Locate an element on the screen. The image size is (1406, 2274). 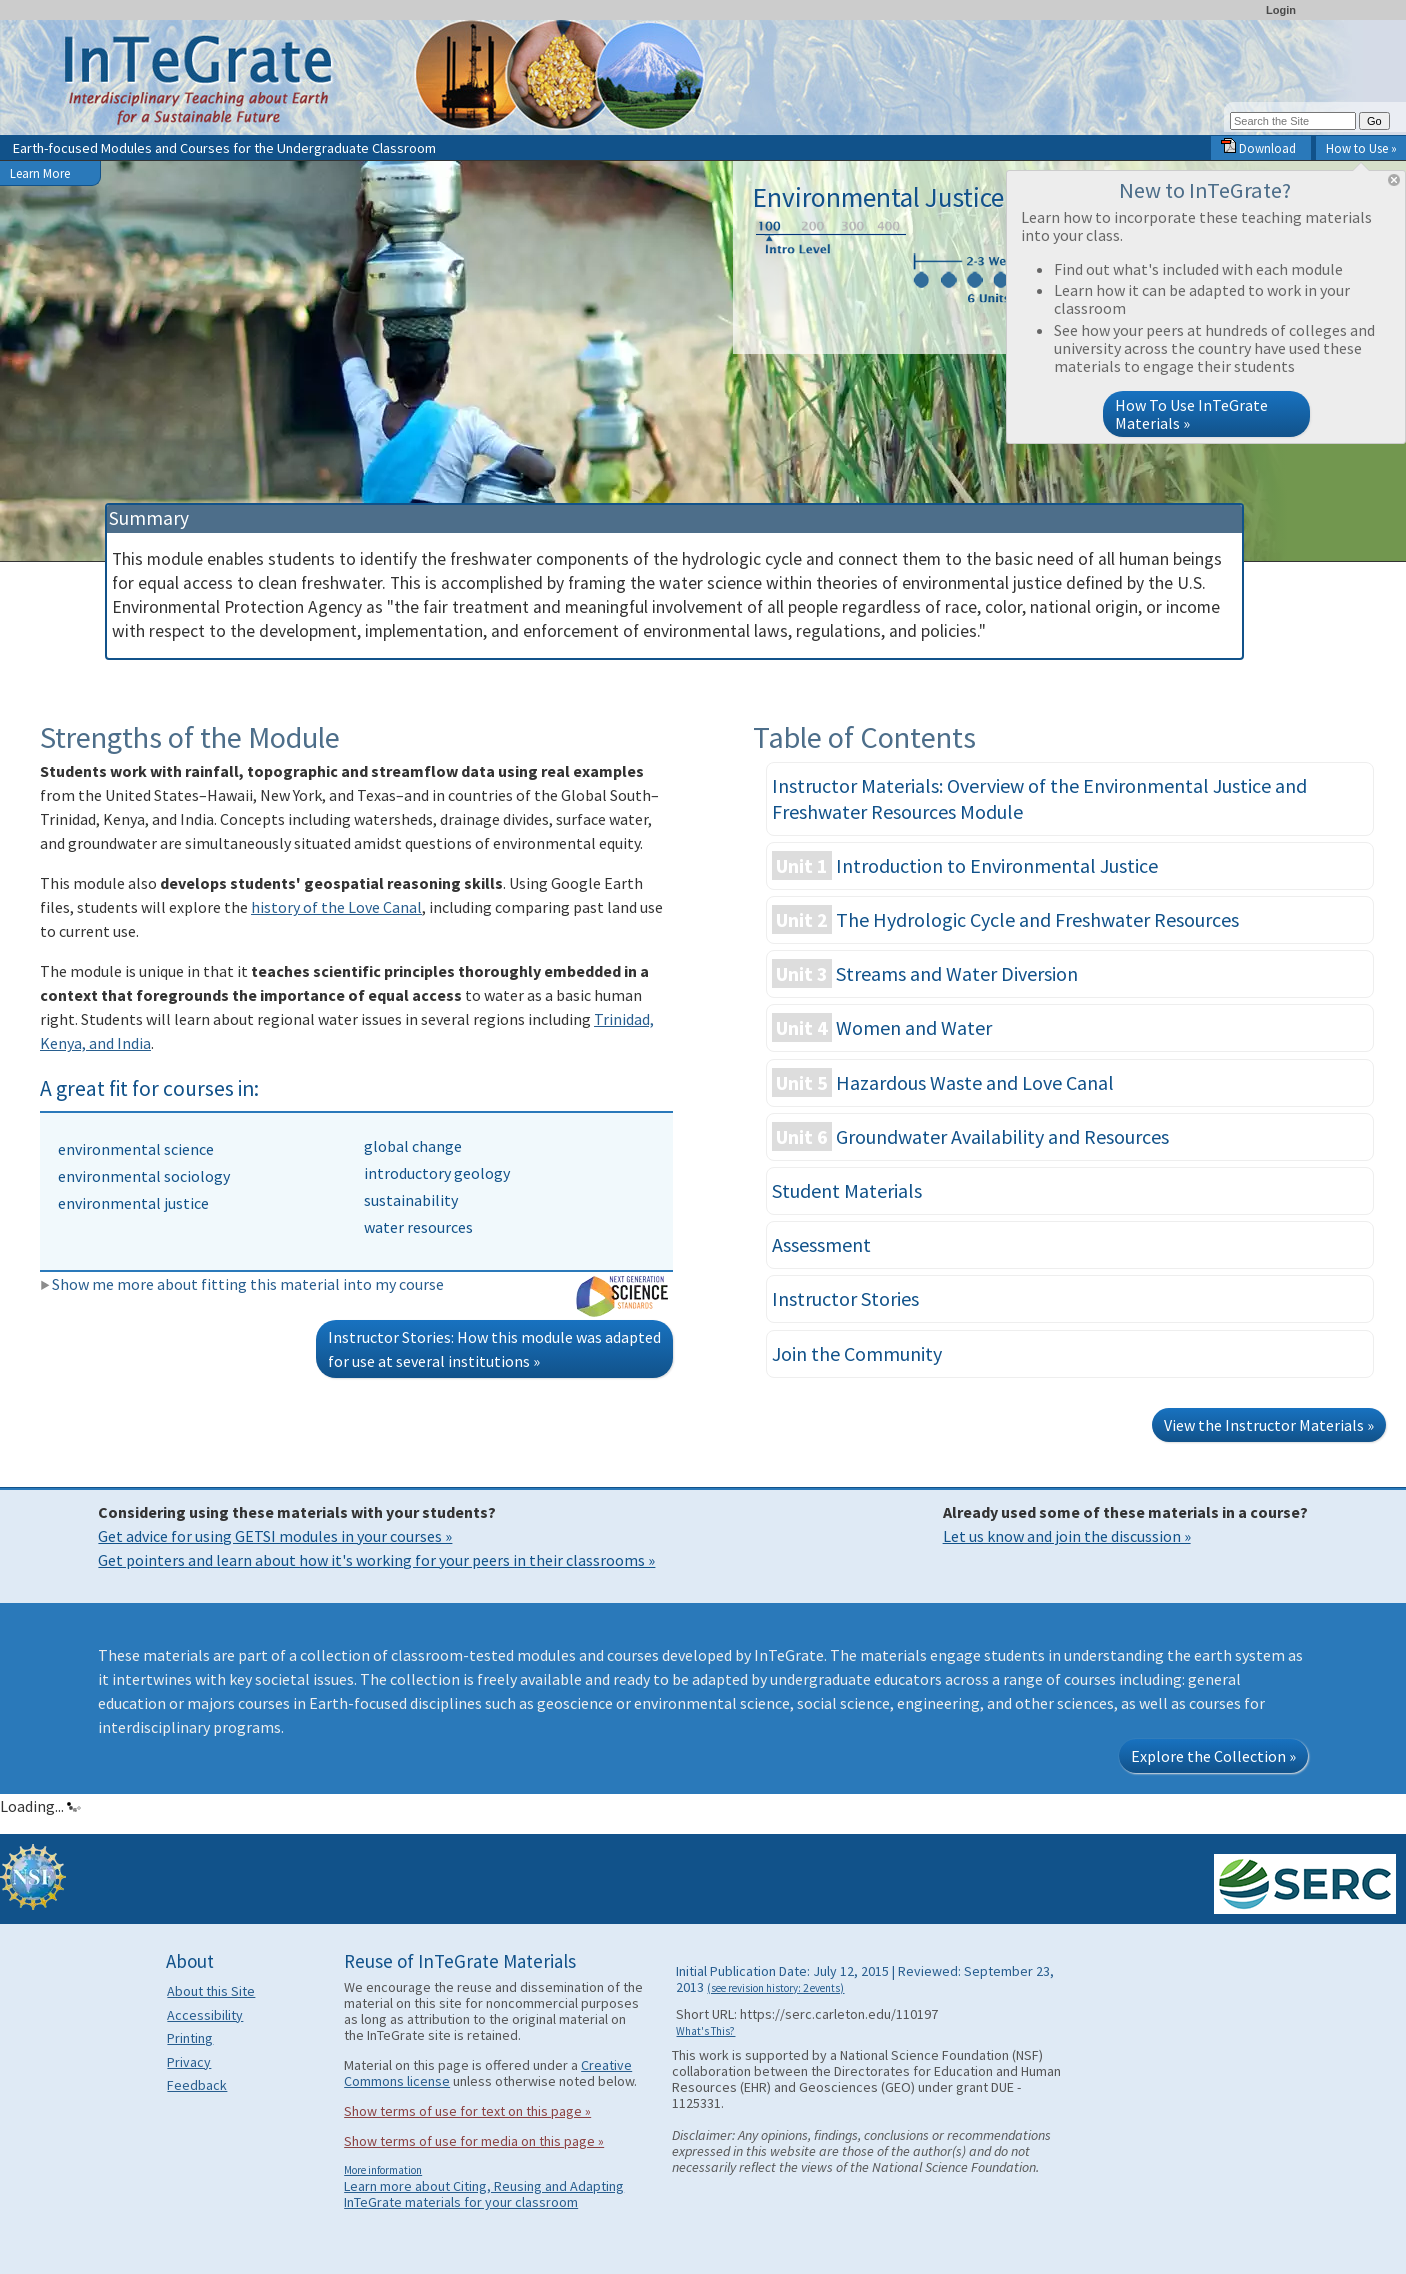
How To Use InTeGrate Materials » is located at coordinates (1191, 414).